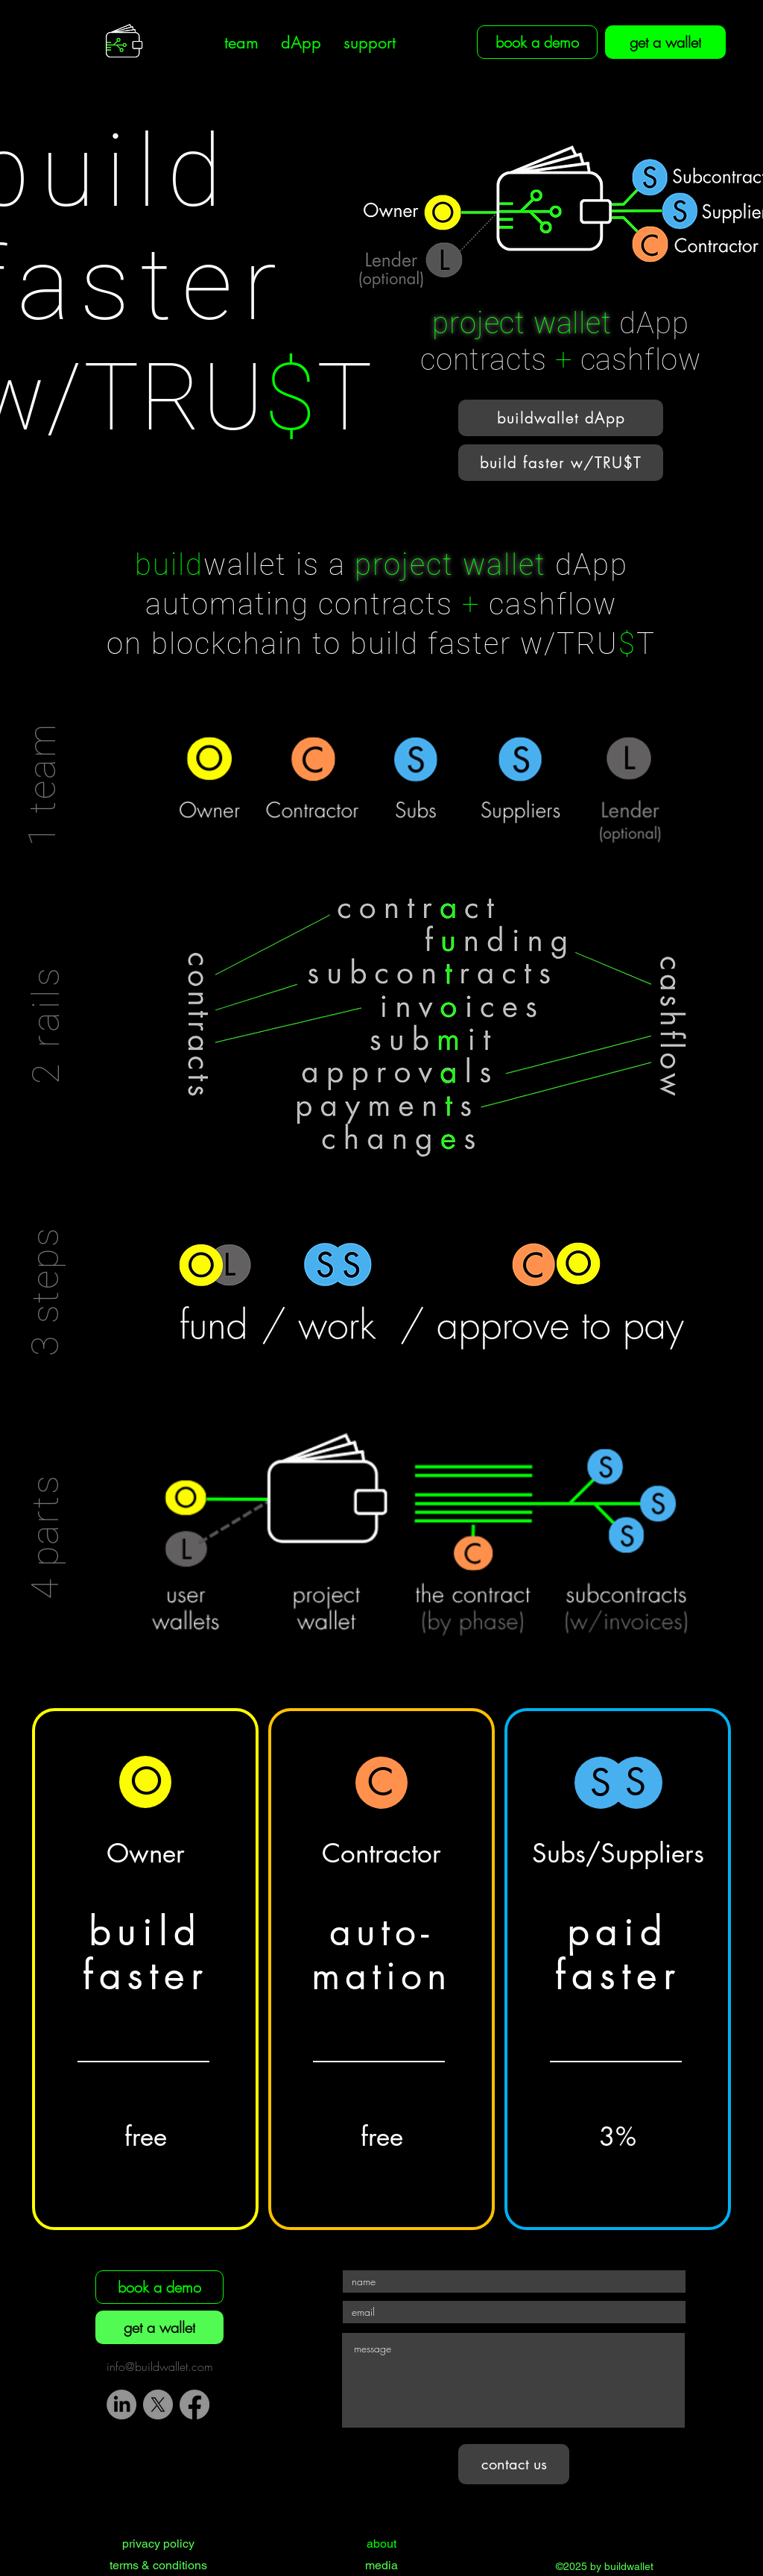 This screenshot has width=763, height=2576. Describe the element at coordinates (160, 2366) in the screenshot. I see `info@buildwallet.com` at that location.